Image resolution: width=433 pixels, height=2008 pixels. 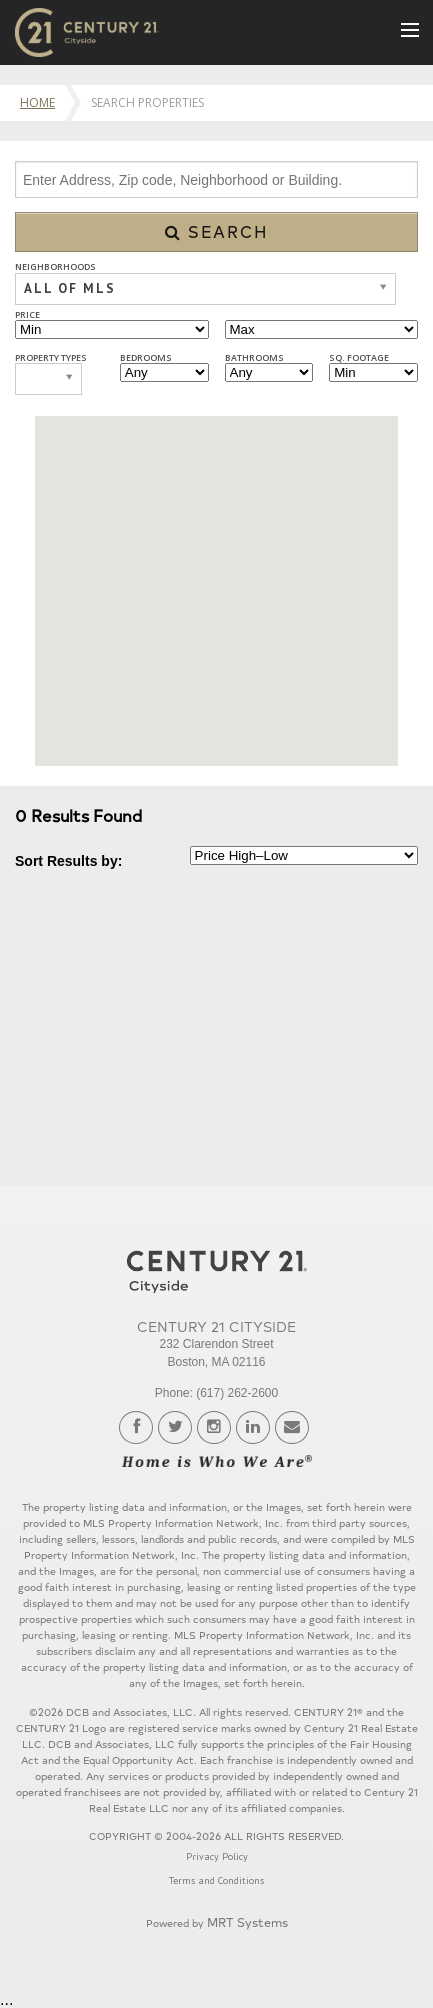 What do you see at coordinates (27, 314) in the screenshot?
I see `Price` at bounding box center [27, 314].